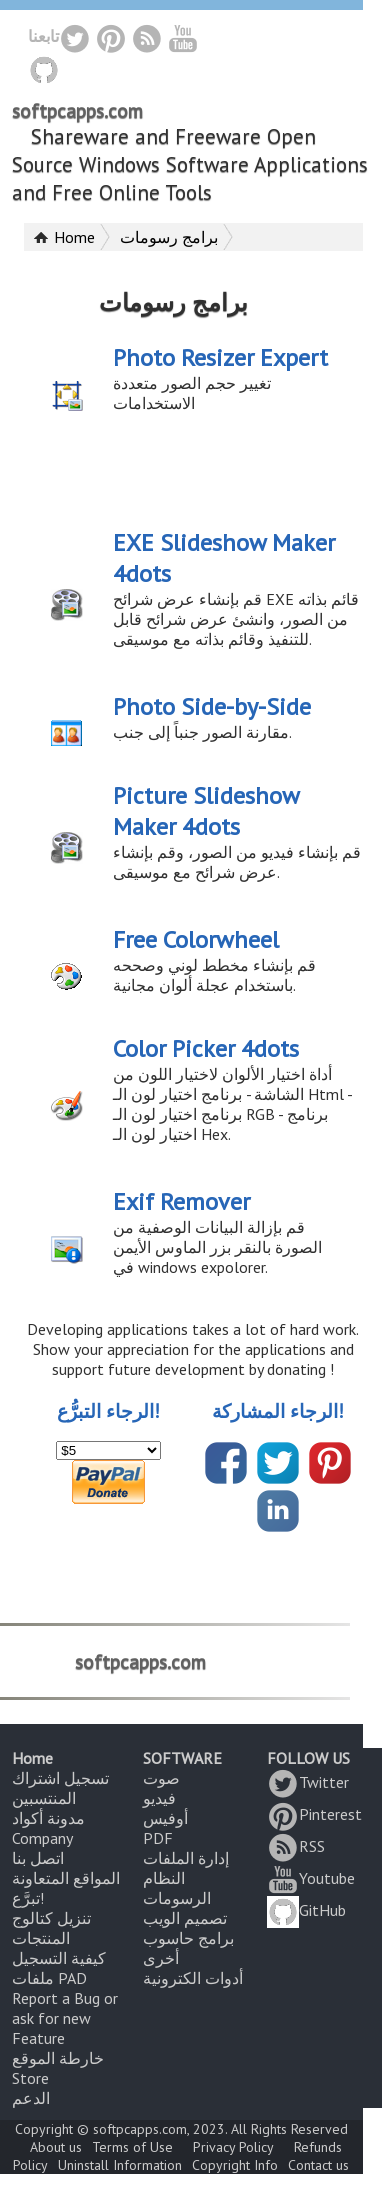 The height and width of the screenshot is (2205, 382). What do you see at coordinates (220, 357) in the screenshot?
I see `Photo Resizer Expert` at bounding box center [220, 357].